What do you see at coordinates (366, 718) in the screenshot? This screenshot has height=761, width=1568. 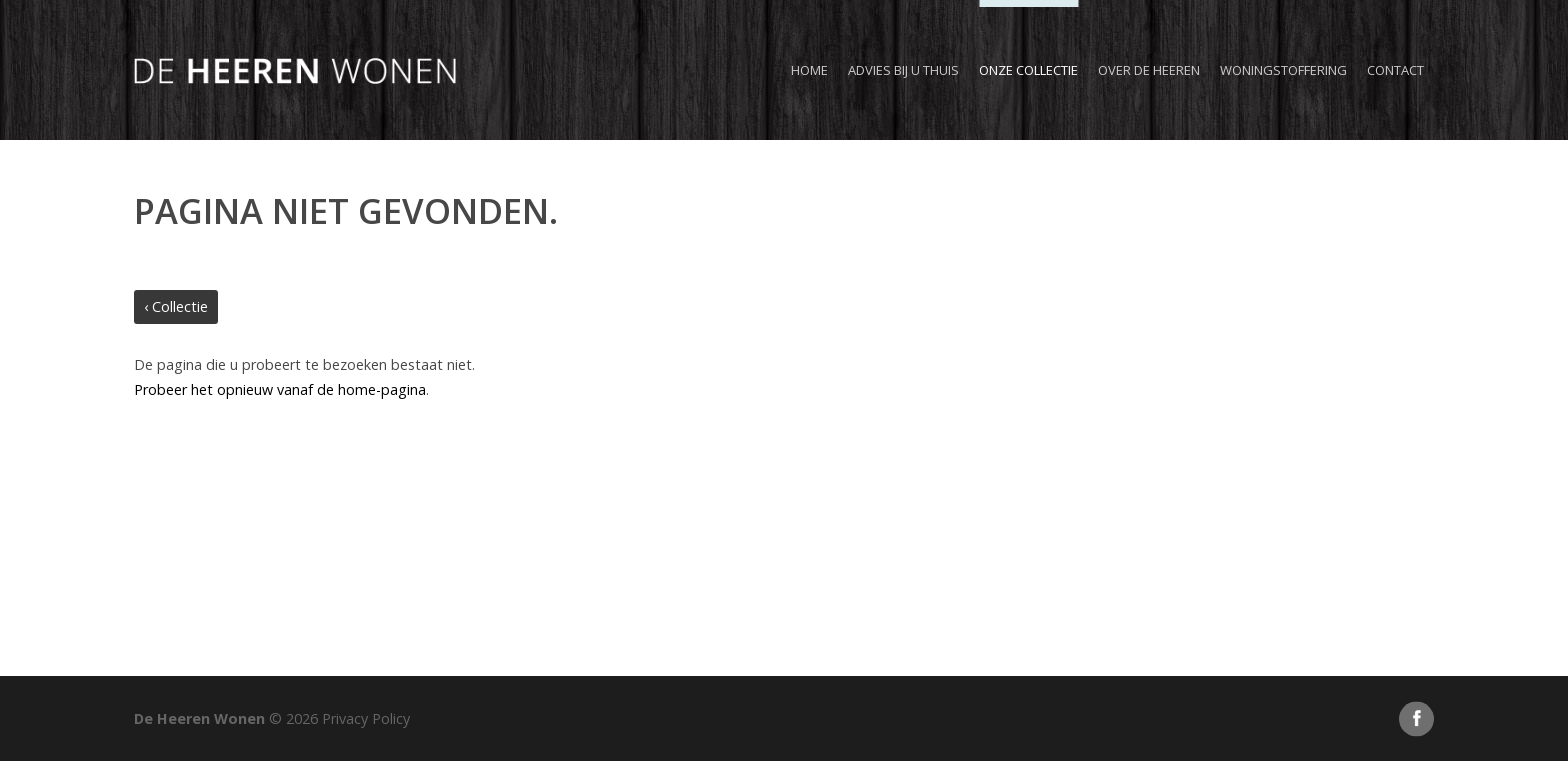 I see `Privacy Policy` at bounding box center [366, 718].